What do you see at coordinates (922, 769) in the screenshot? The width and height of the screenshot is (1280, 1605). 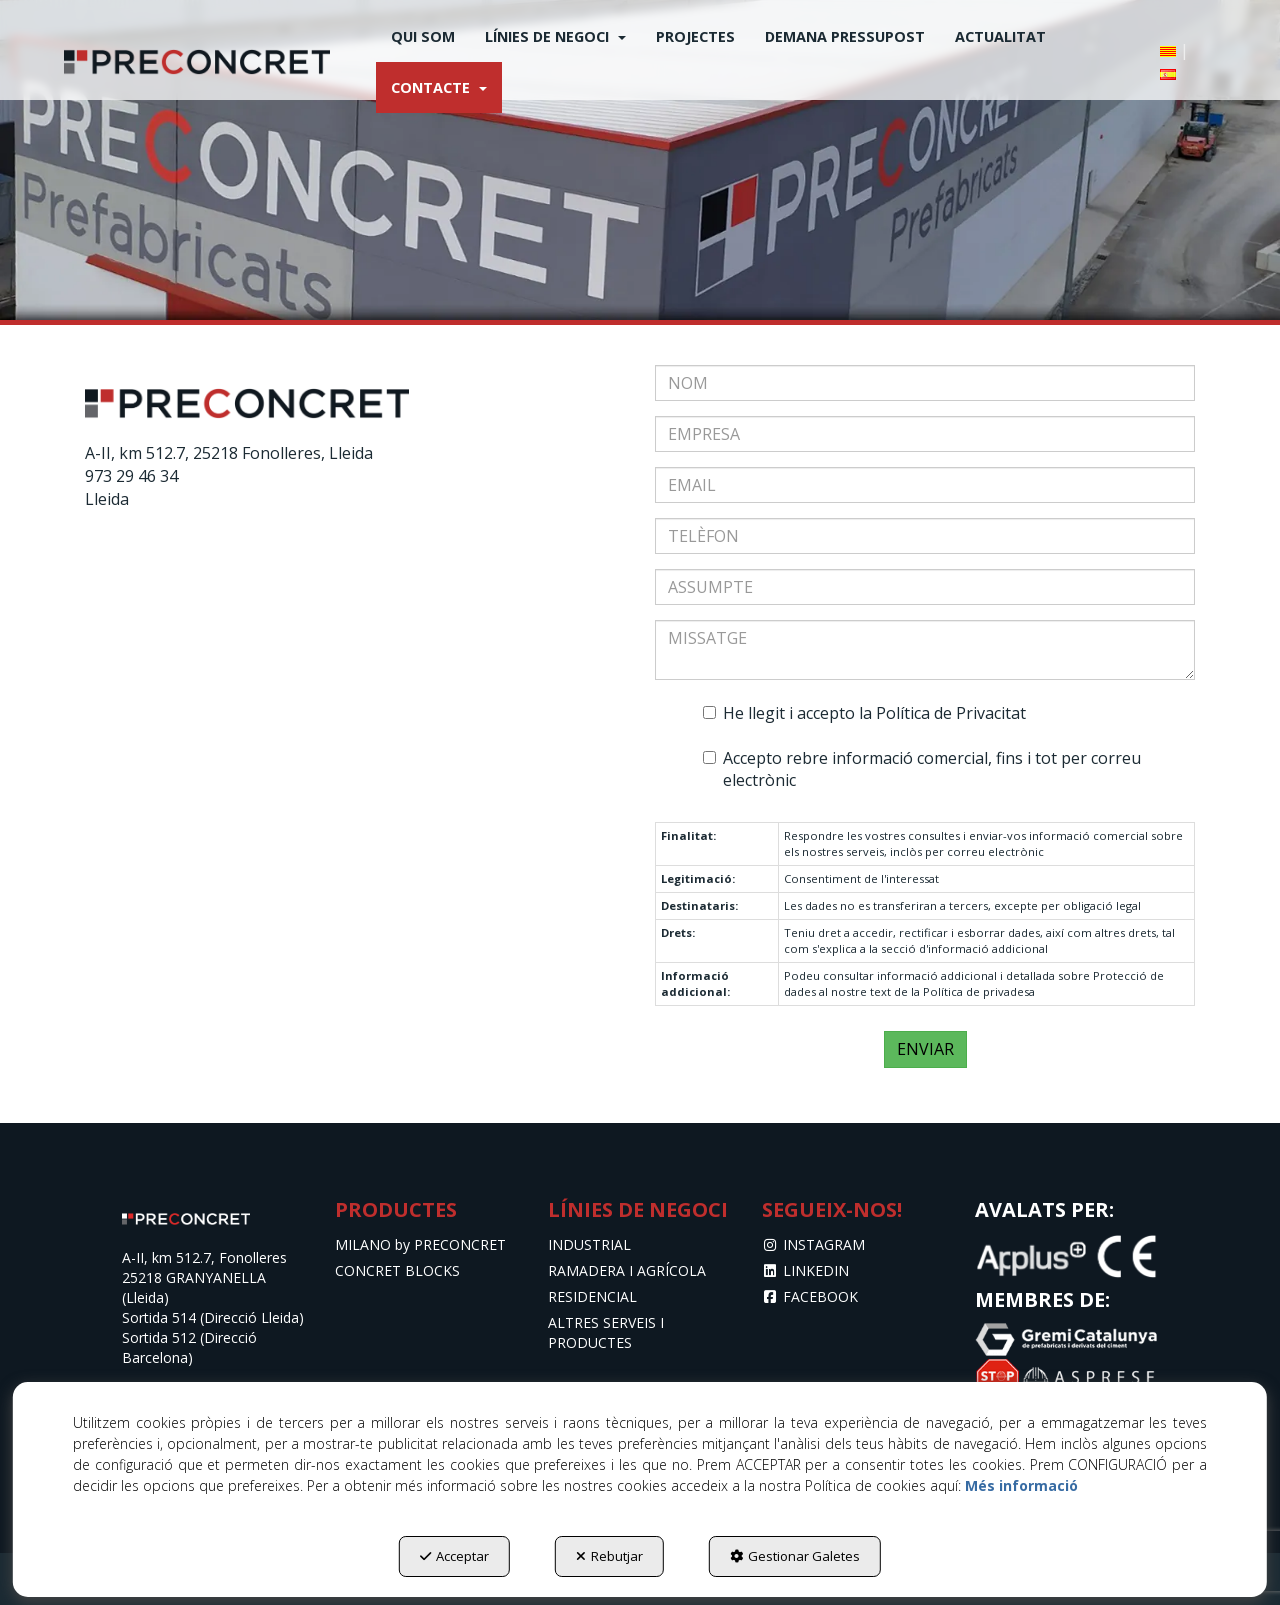 I see `Accepto rebre informació comercial, fins i tot per correu electrònic` at bounding box center [922, 769].